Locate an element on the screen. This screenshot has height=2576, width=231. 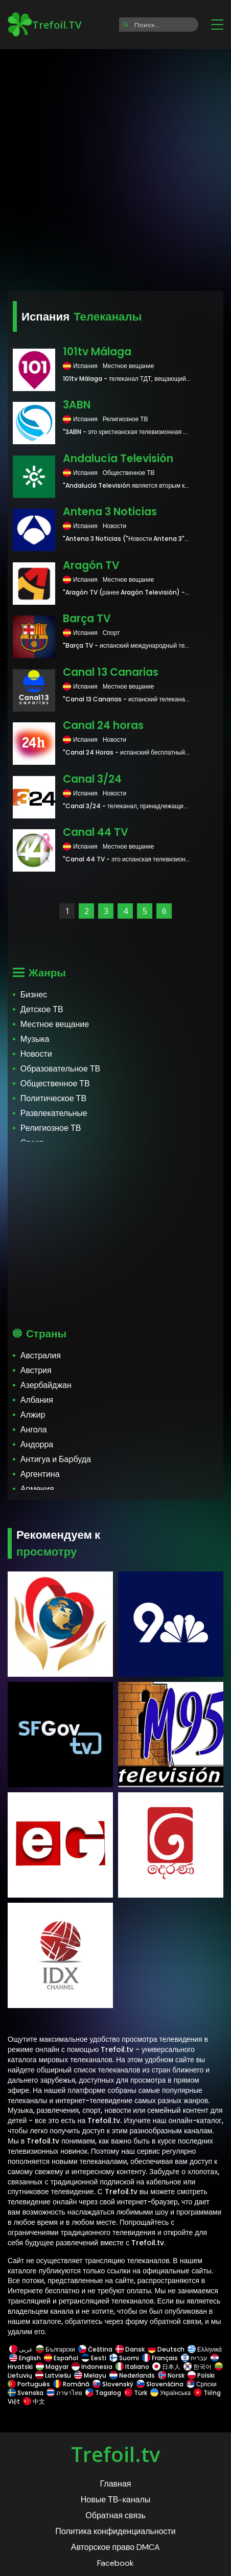
Français is located at coordinates (160, 2358).